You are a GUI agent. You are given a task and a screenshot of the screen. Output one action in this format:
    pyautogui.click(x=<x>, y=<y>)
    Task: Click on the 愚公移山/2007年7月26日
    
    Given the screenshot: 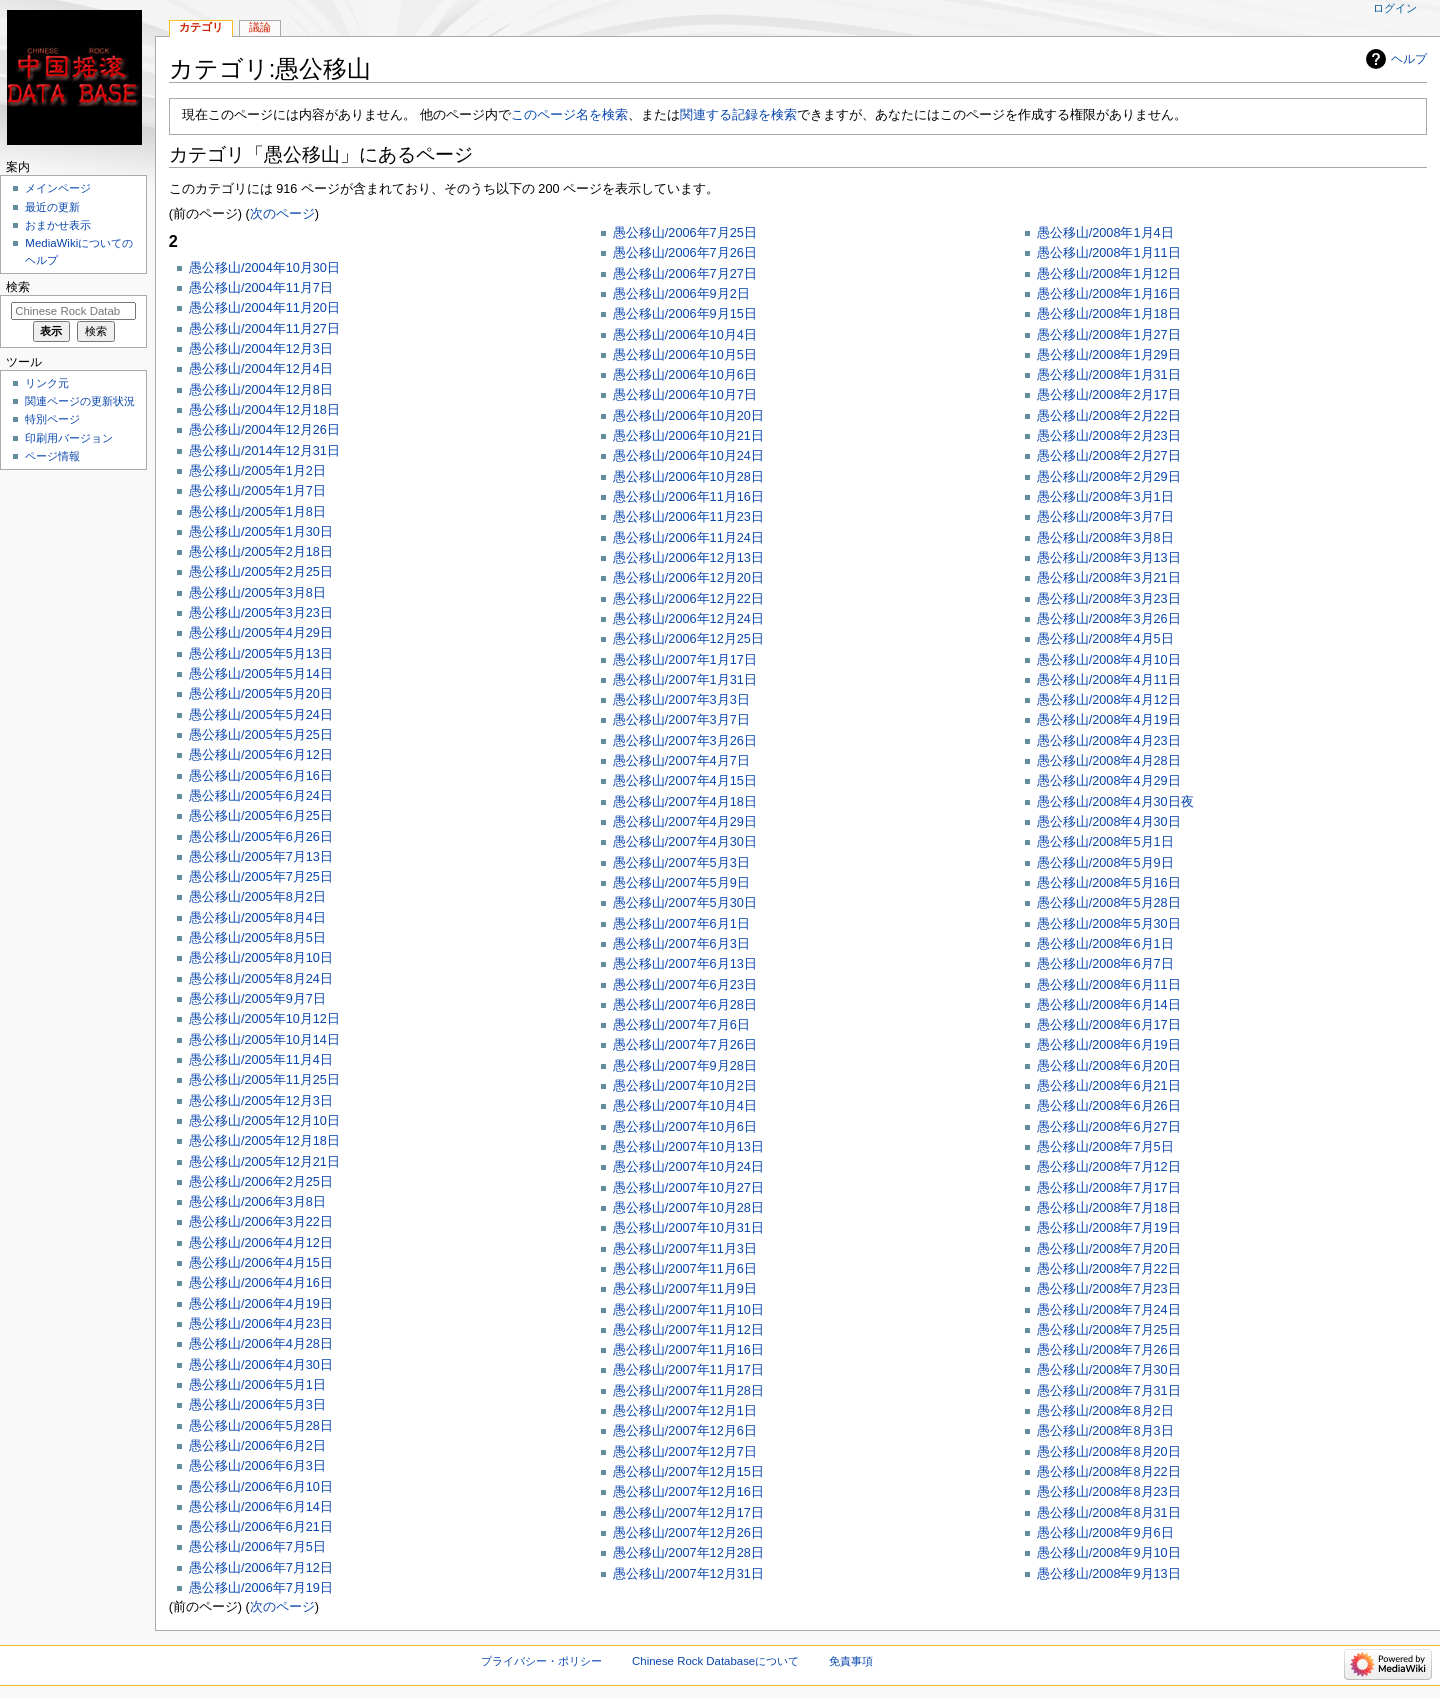 What is the action you would take?
    pyautogui.click(x=685, y=1045)
    